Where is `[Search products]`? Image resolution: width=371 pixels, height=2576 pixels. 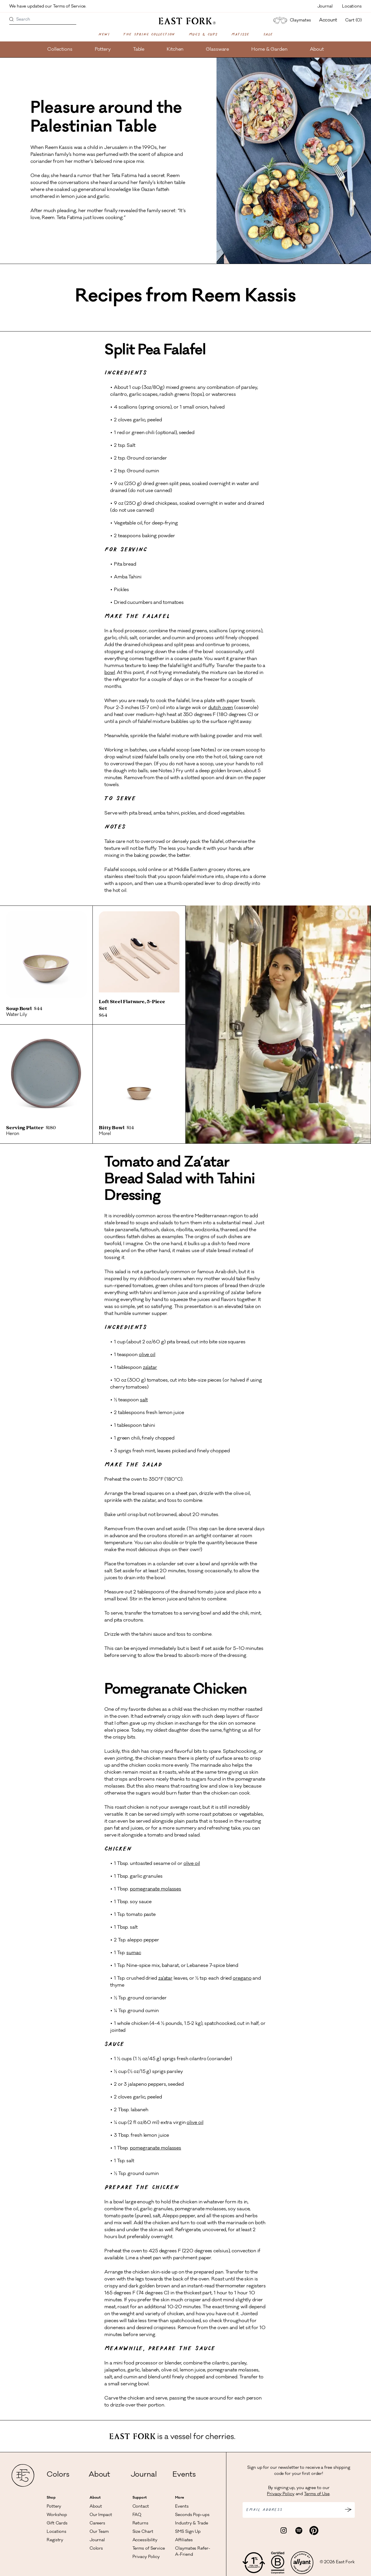
[Search products] is located at coordinates (11, 20).